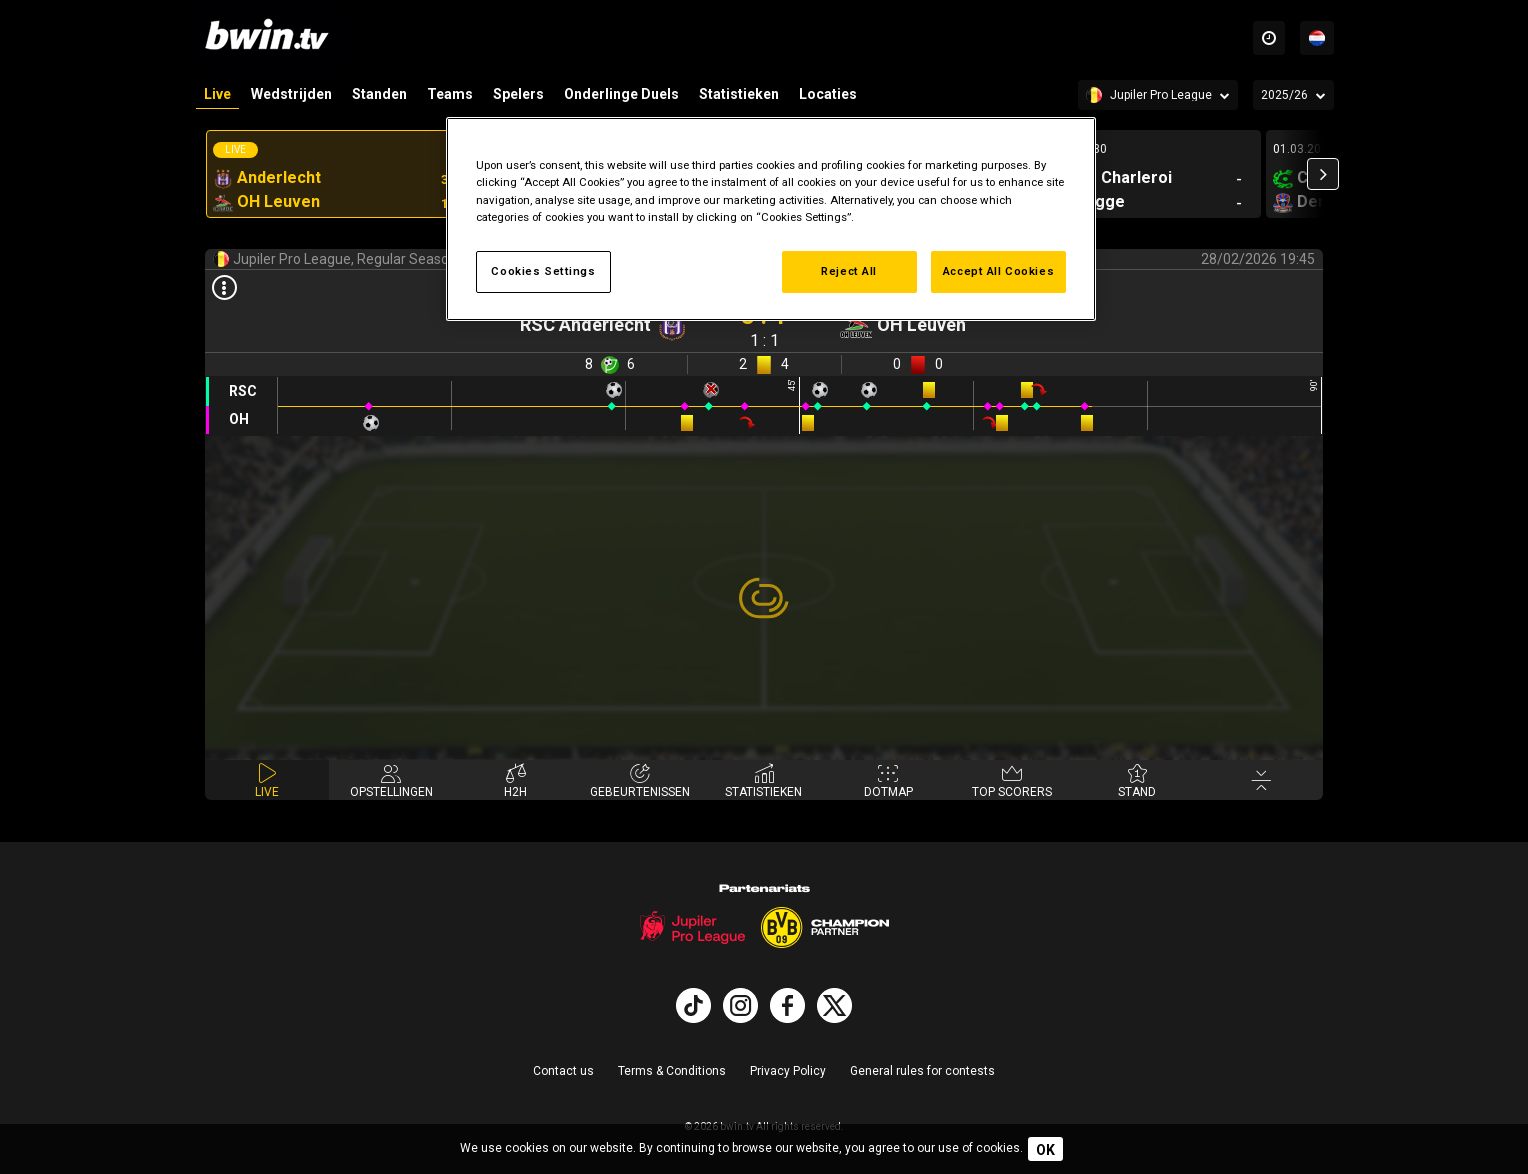 The height and width of the screenshot is (1174, 1528). Describe the element at coordinates (563, 1071) in the screenshot. I see `Contact us` at that location.